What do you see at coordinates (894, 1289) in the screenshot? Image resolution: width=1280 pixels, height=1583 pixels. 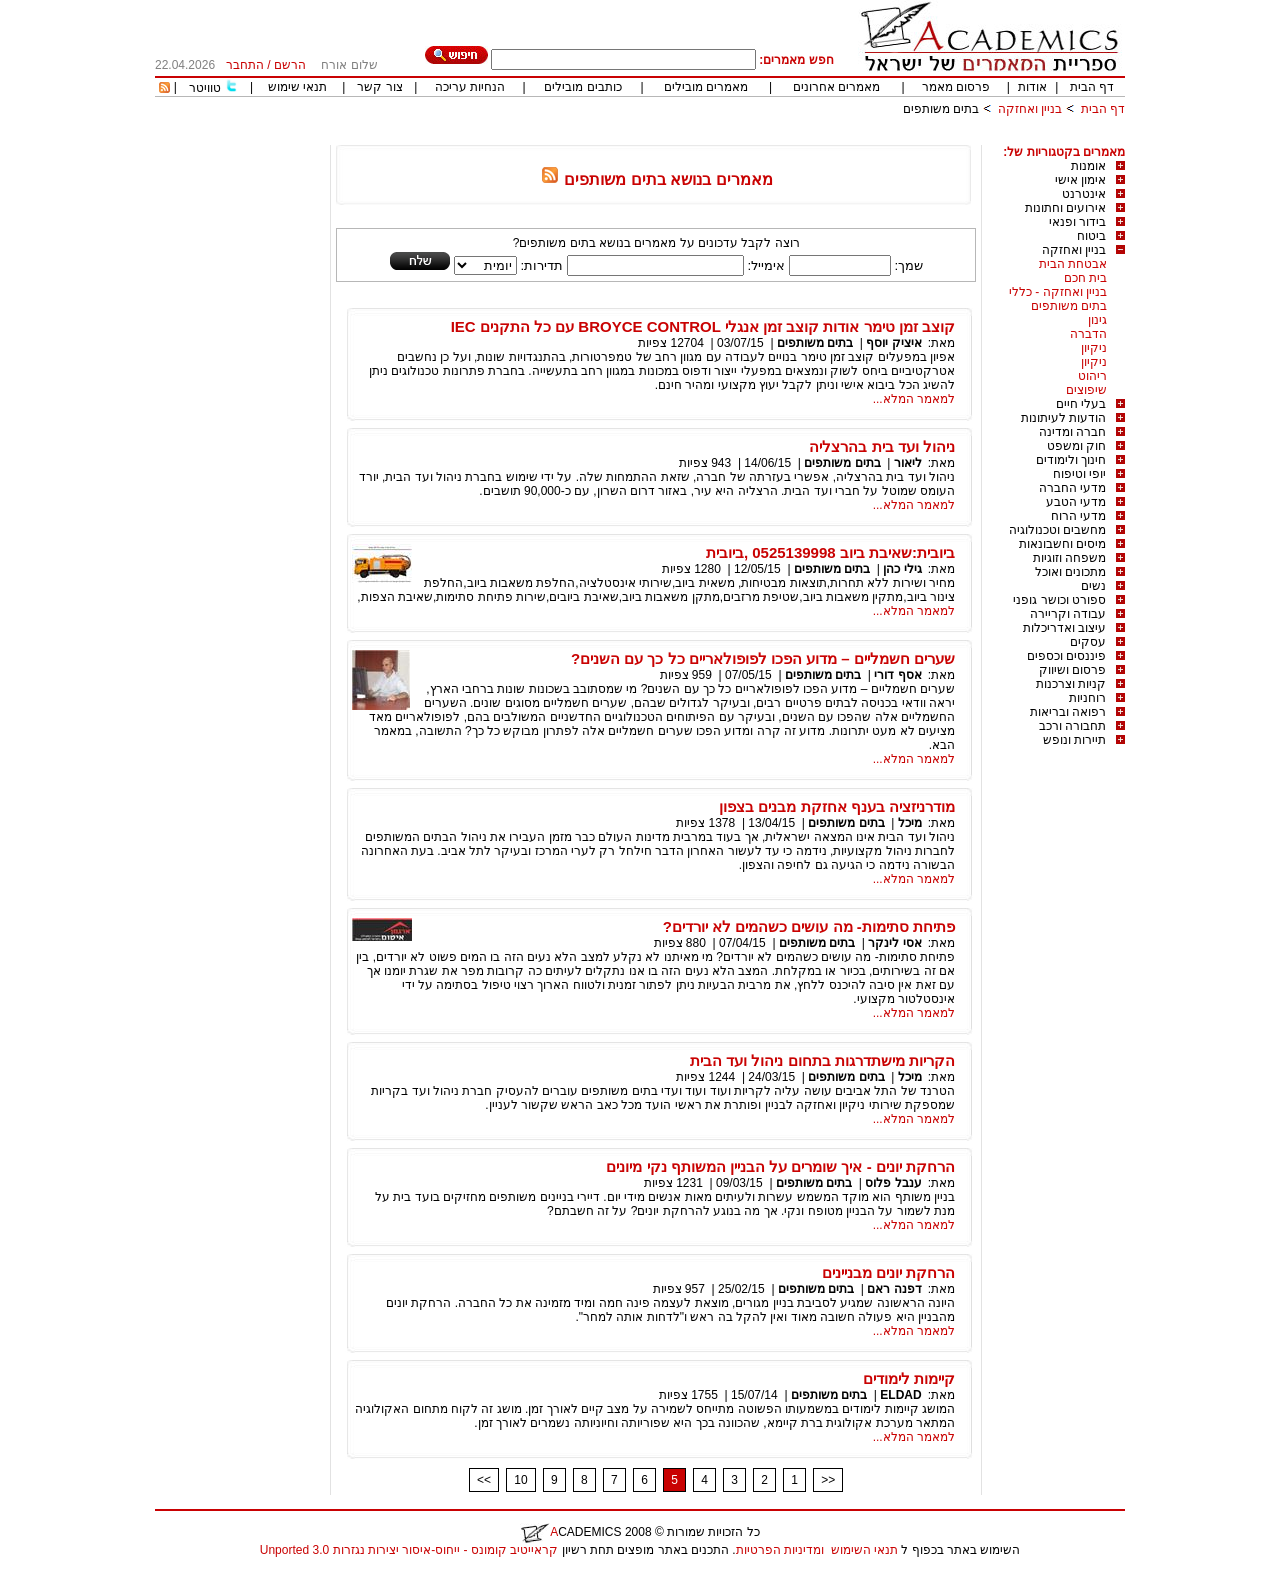 I see `דפנה ראם` at bounding box center [894, 1289].